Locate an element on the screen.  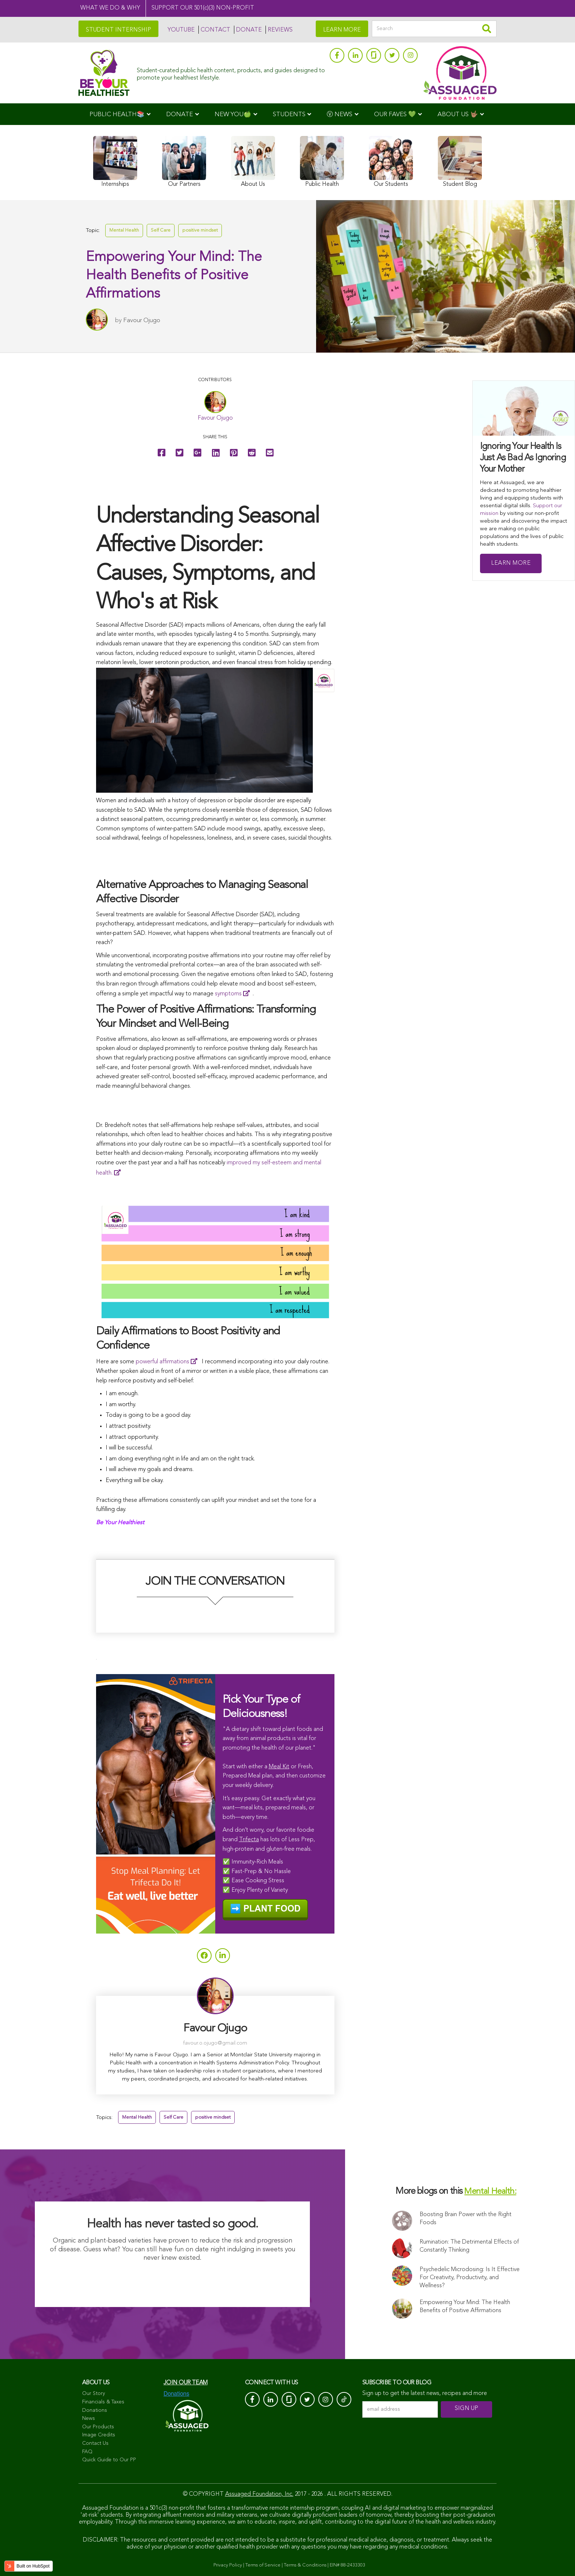
symptoms is located at coordinates (227, 994).